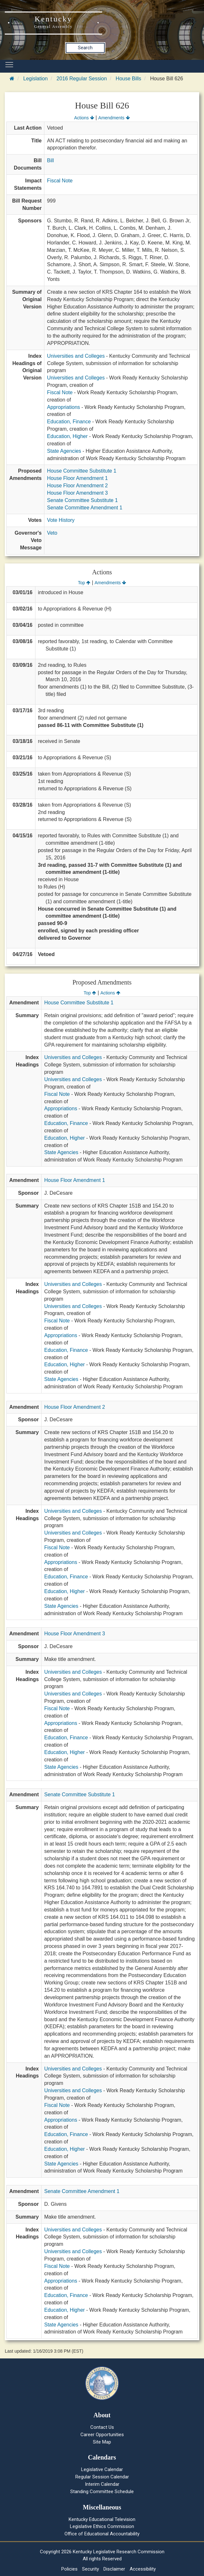 This screenshot has width=204, height=2576. Describe the element at coordinates (50, 160) in the screenshot. I see `Bill` at that location.